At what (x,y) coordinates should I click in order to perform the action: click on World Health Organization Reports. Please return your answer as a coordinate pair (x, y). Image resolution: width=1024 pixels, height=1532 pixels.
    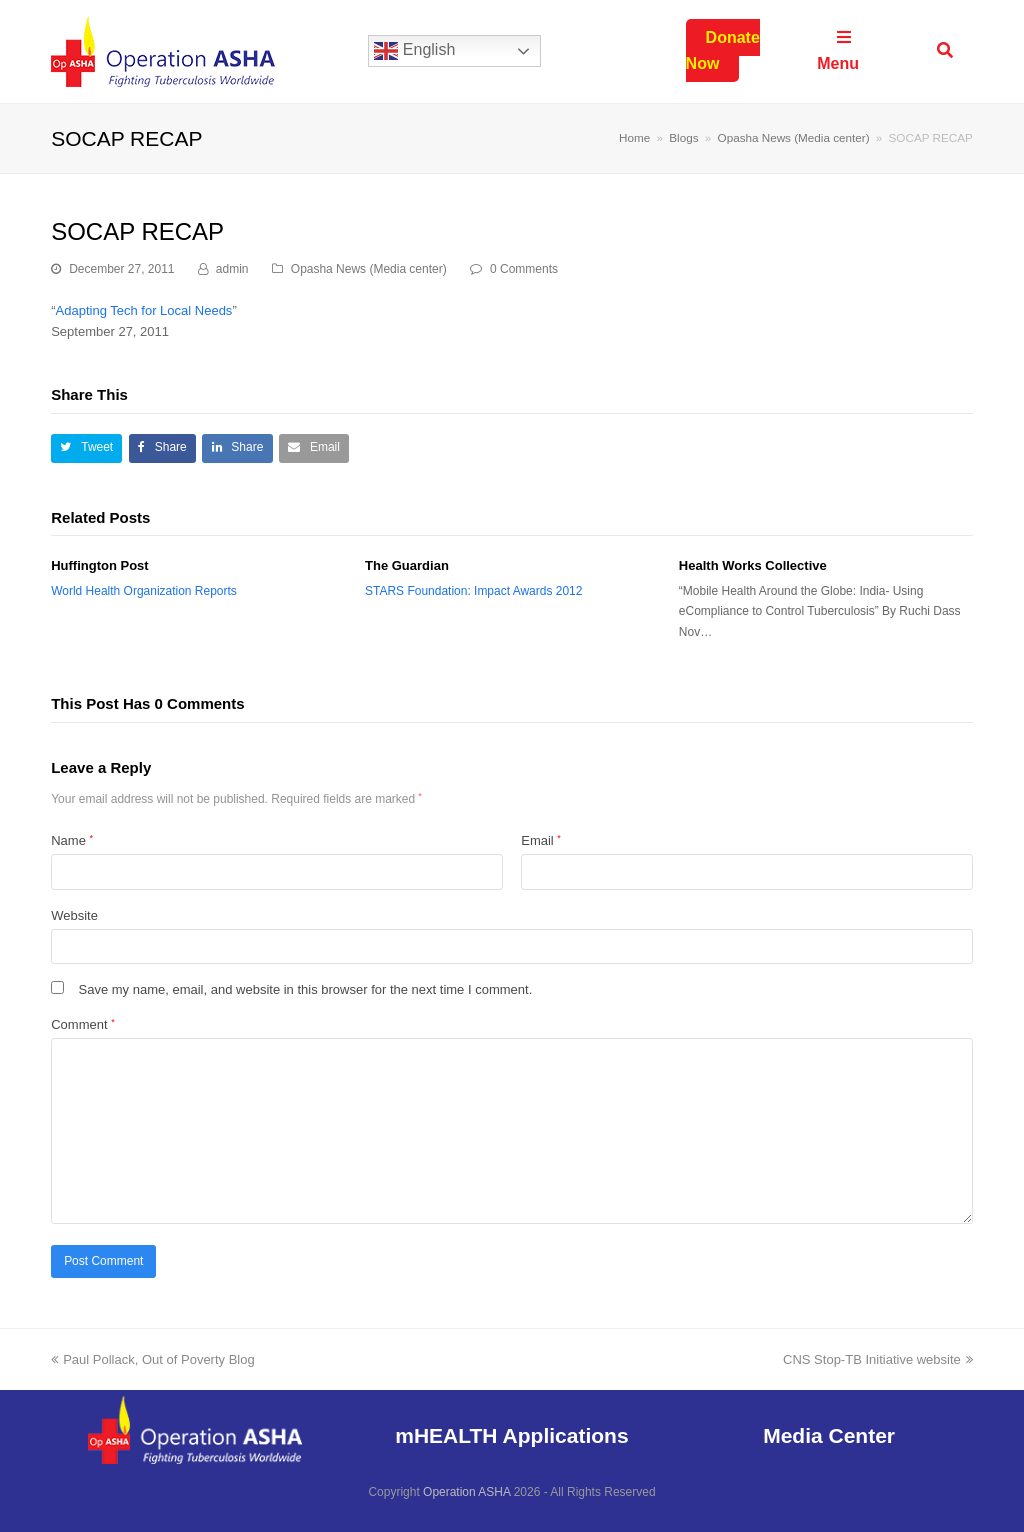
    Looking at the image, I should click on (144, 591).